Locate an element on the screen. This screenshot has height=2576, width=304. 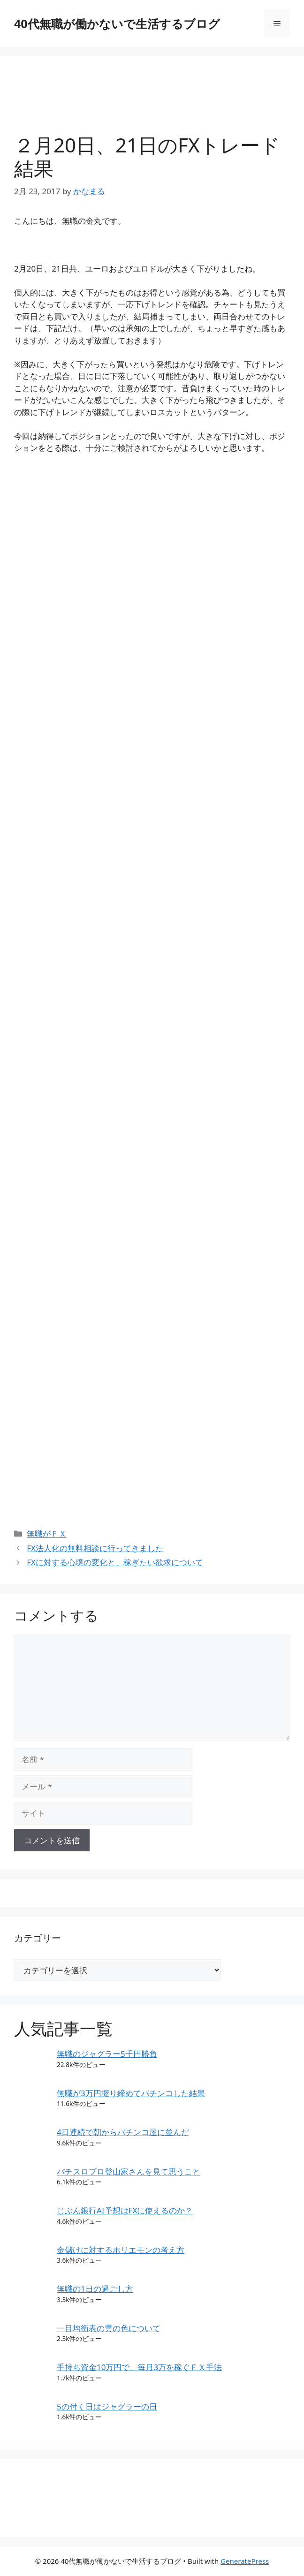
40代無職が働かないで生活するブログ is located at coordinates (117, 23).